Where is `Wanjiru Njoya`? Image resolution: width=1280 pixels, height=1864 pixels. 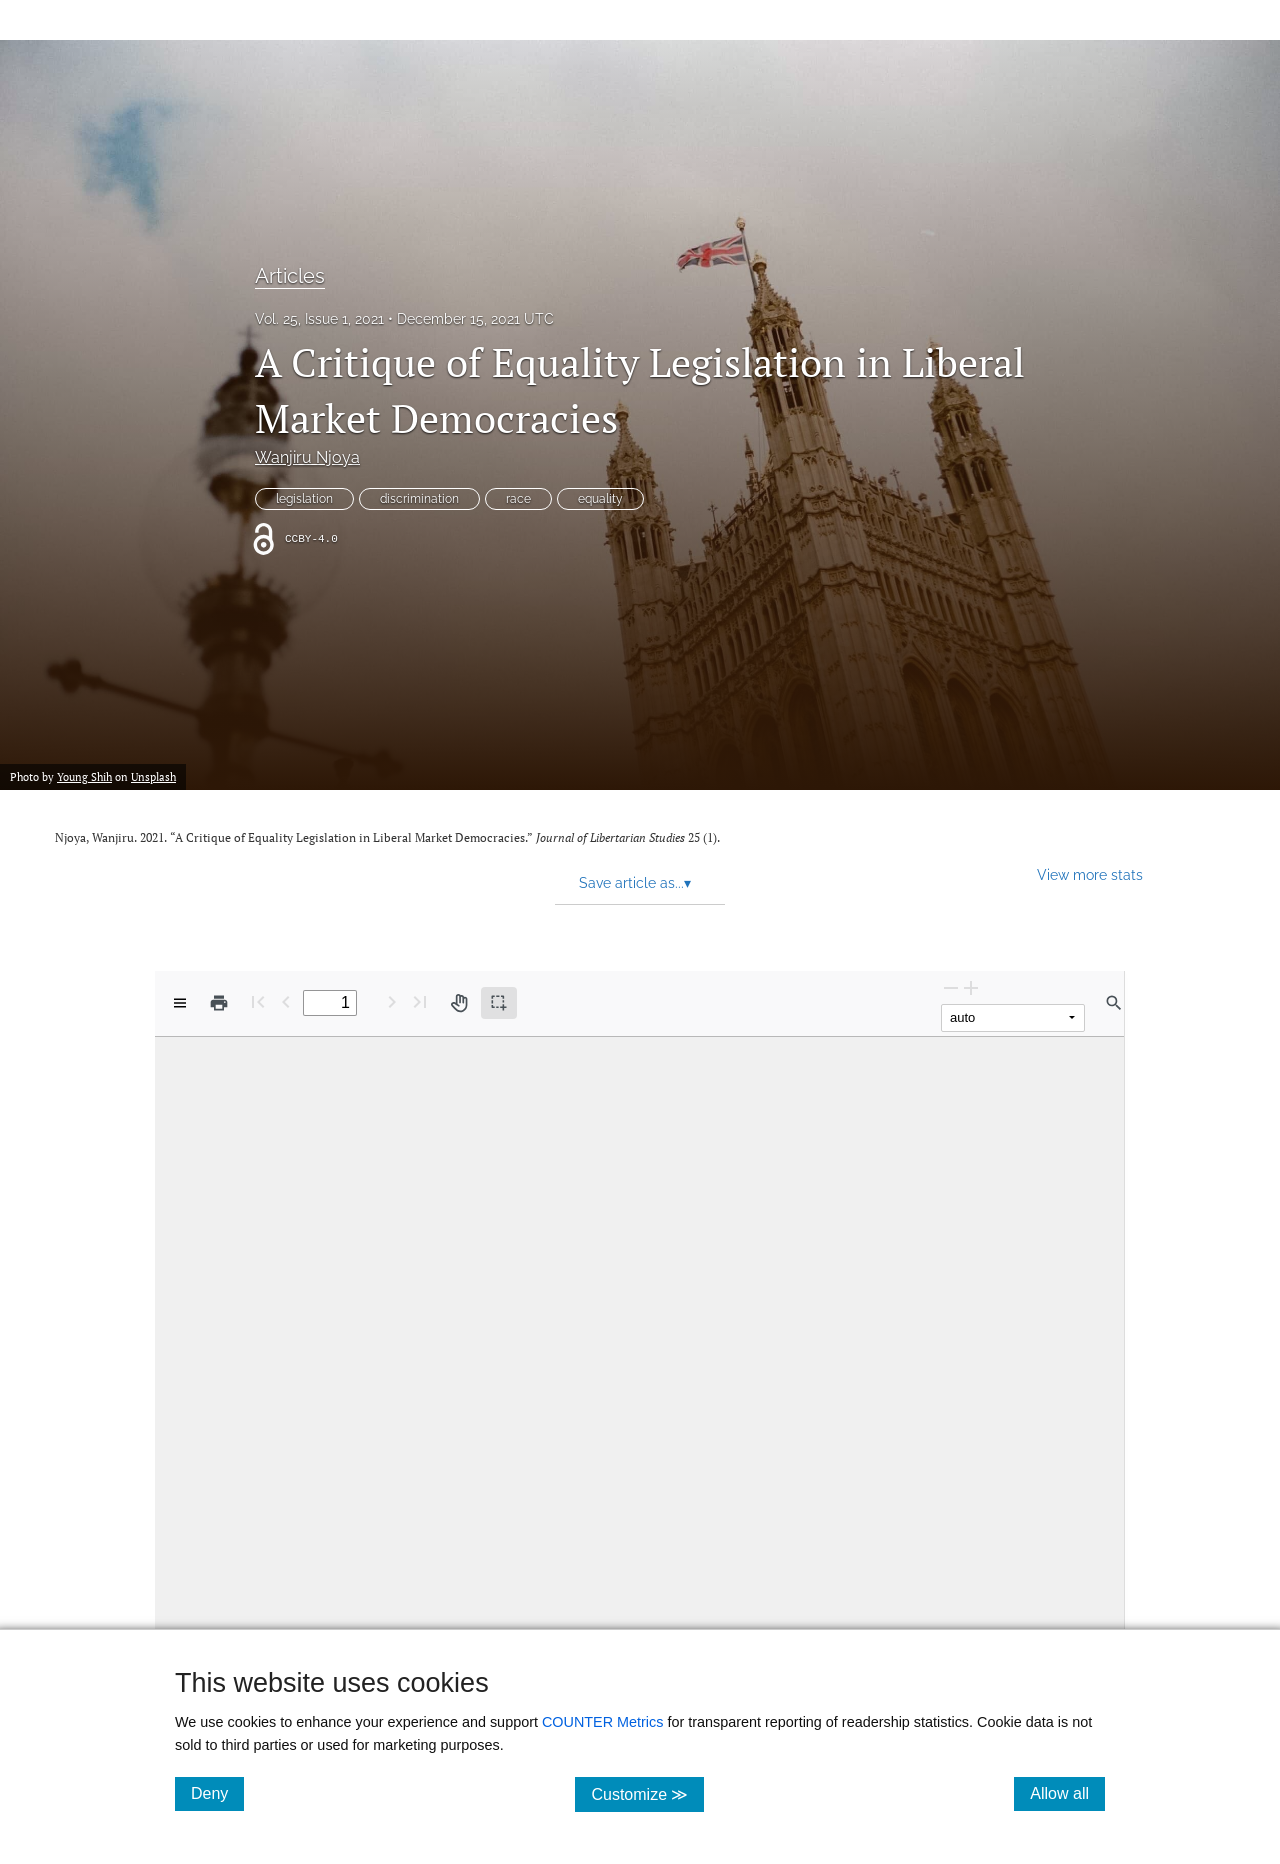 Wanjiru Njoya is located at coordinates (307, 457).